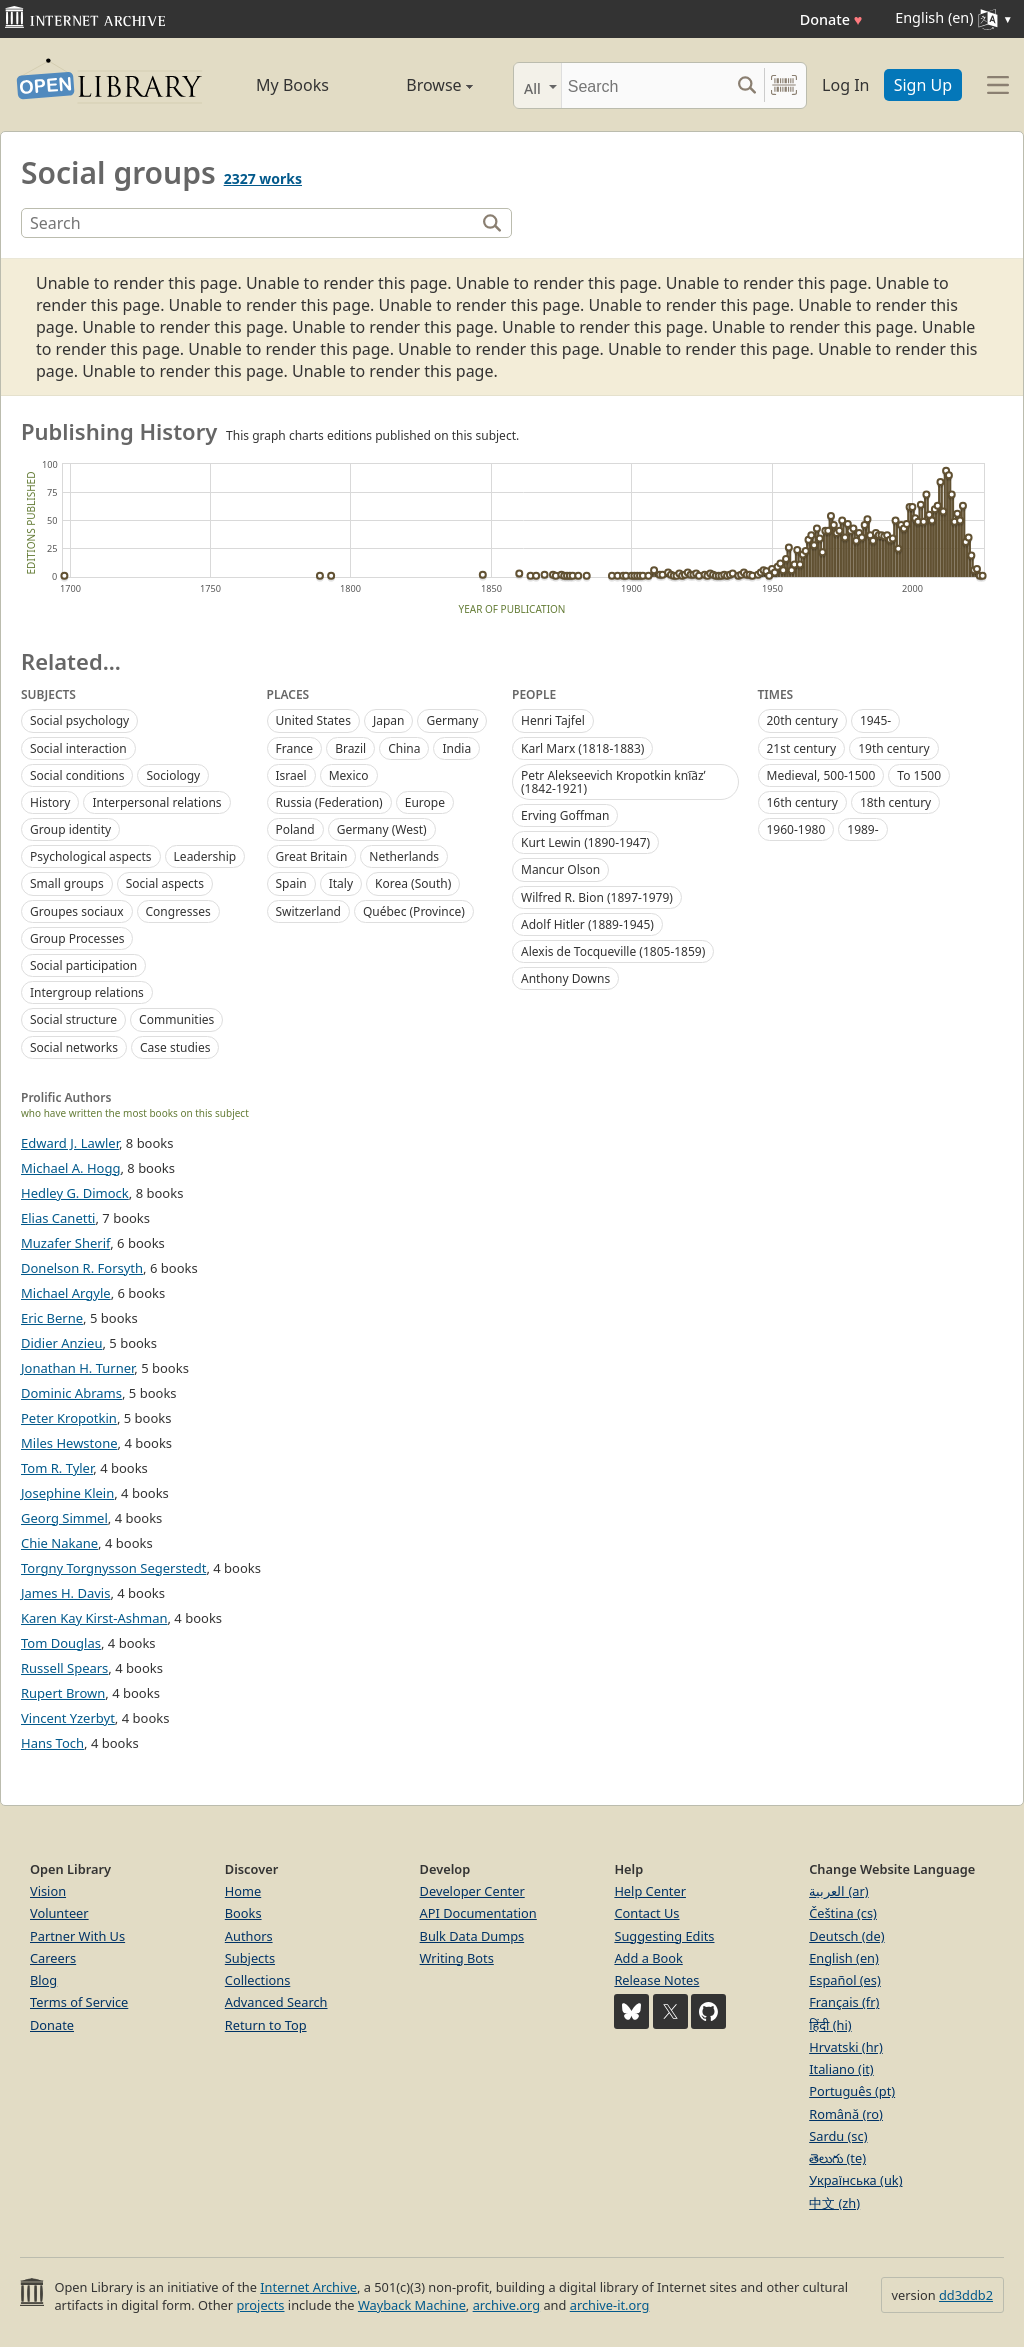  Describe the element at coordinates (846, 1936) in the screenshot. I see `Deutsch (de)` at that location.